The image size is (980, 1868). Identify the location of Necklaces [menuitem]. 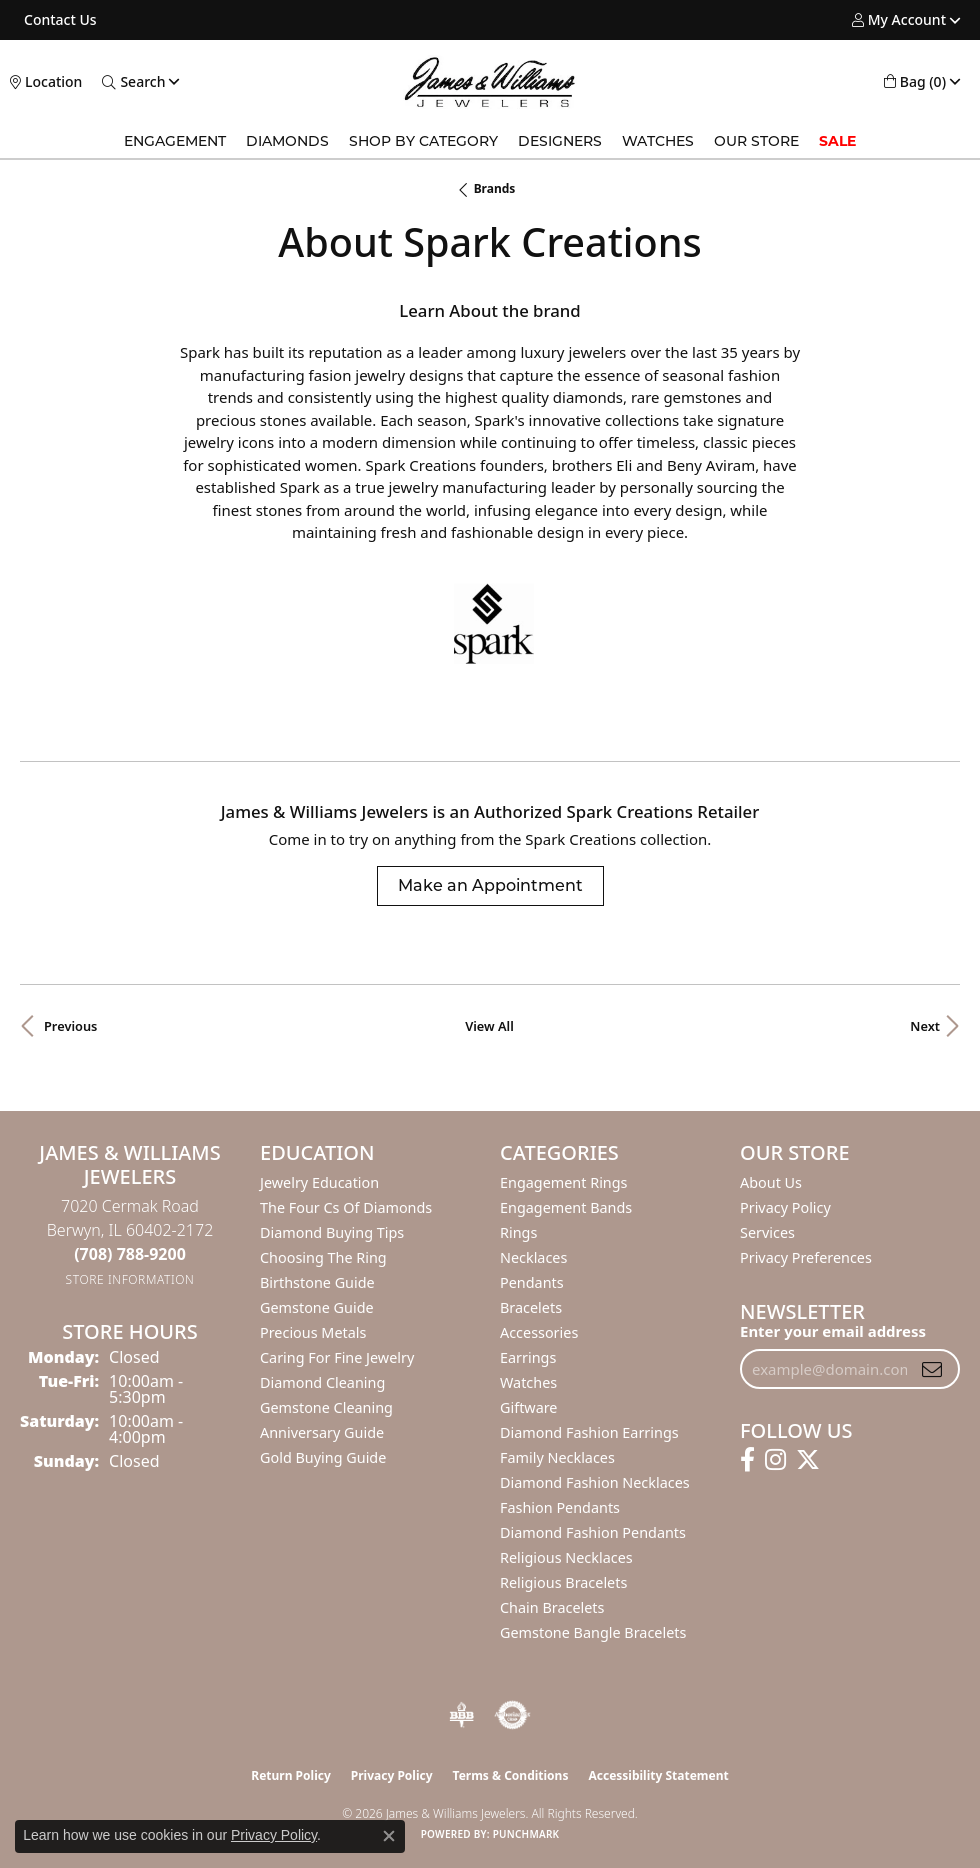
(533, 1257).